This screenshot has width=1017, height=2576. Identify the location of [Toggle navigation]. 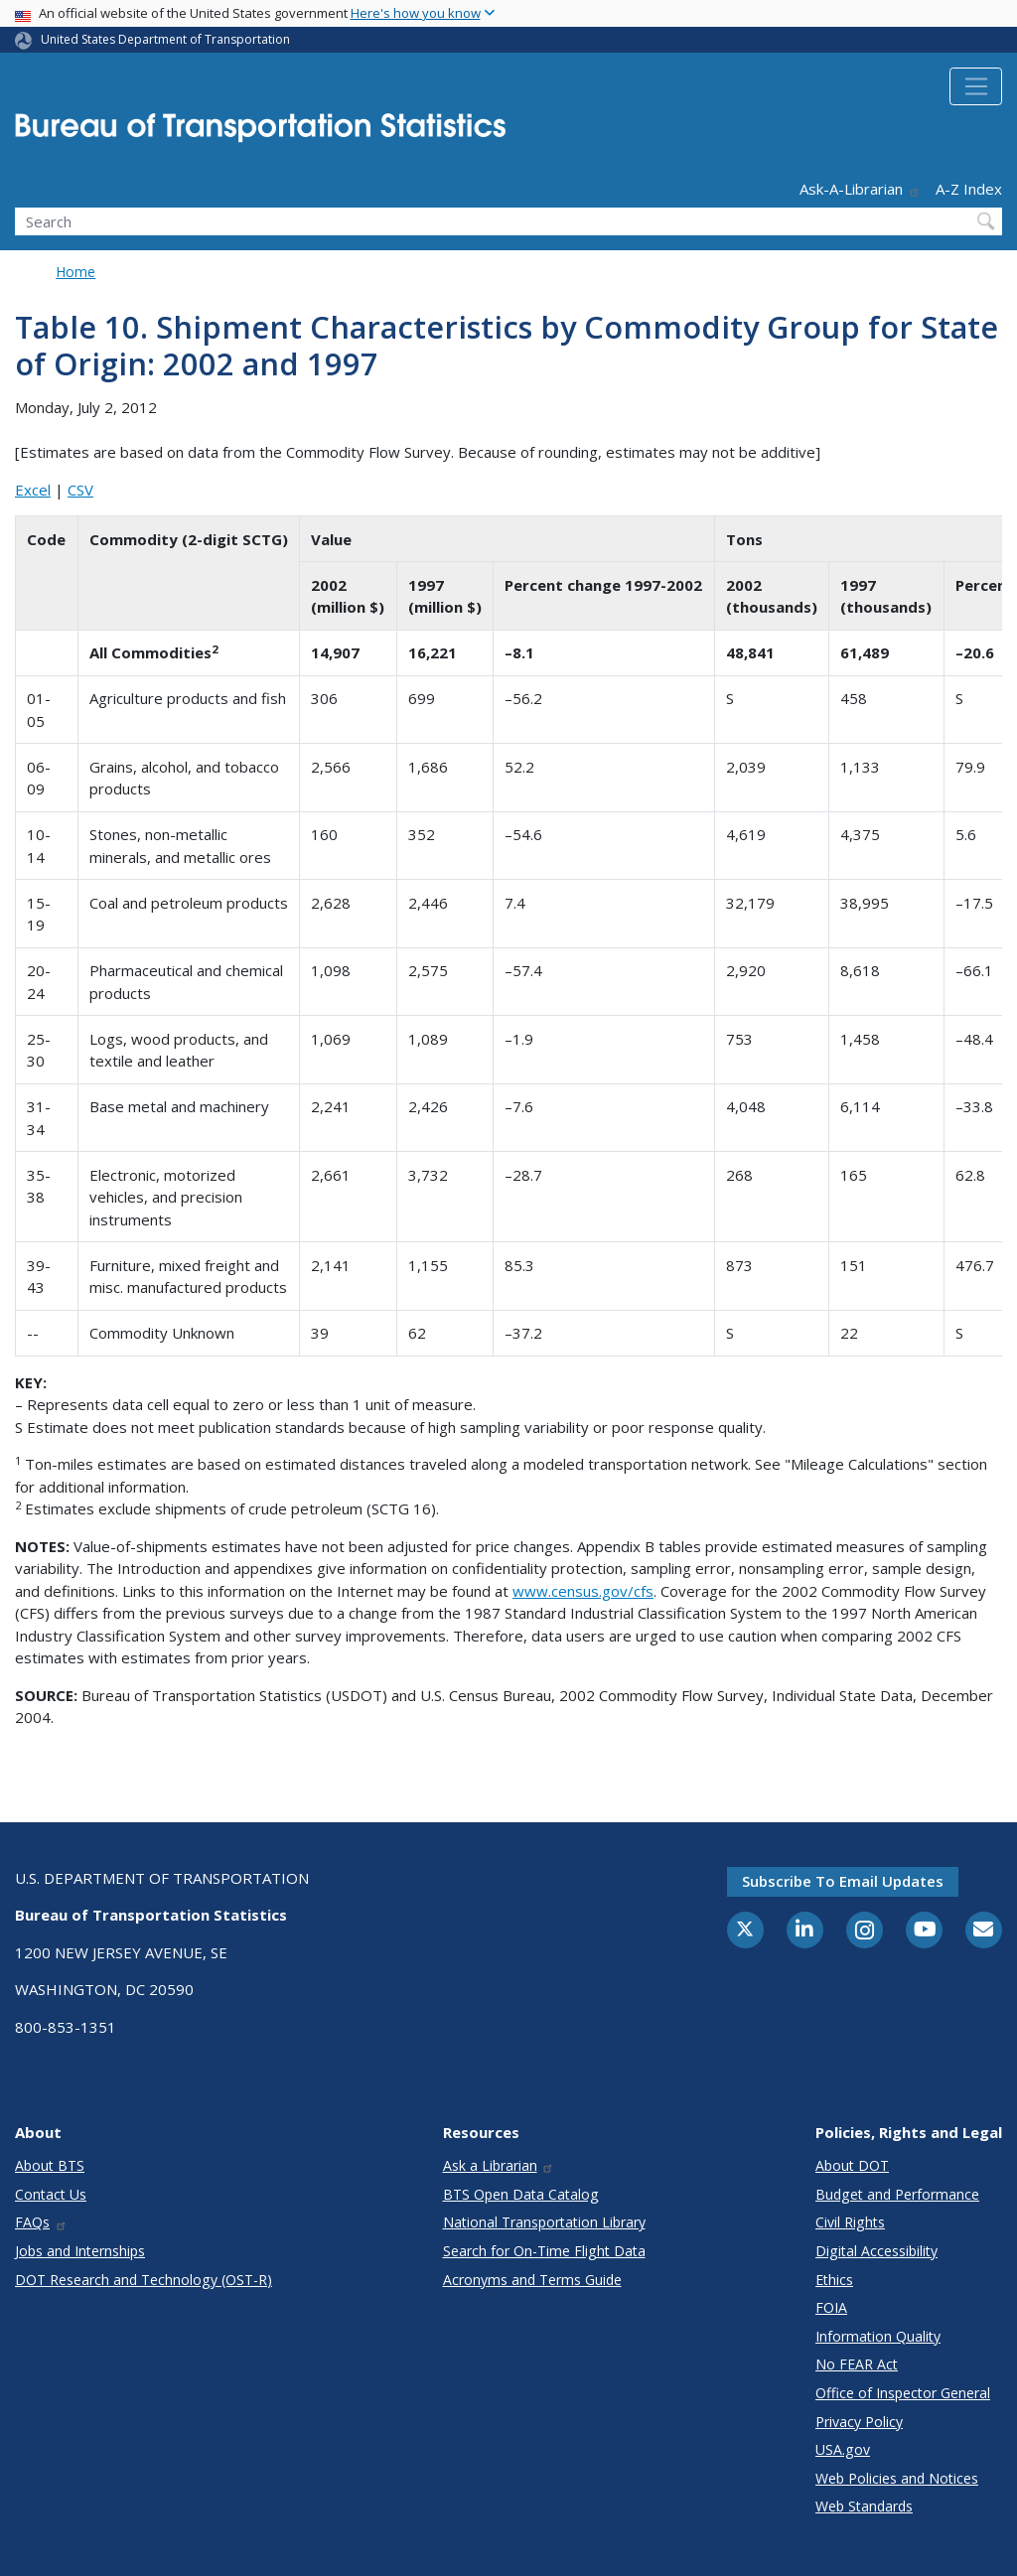
(975, 86).